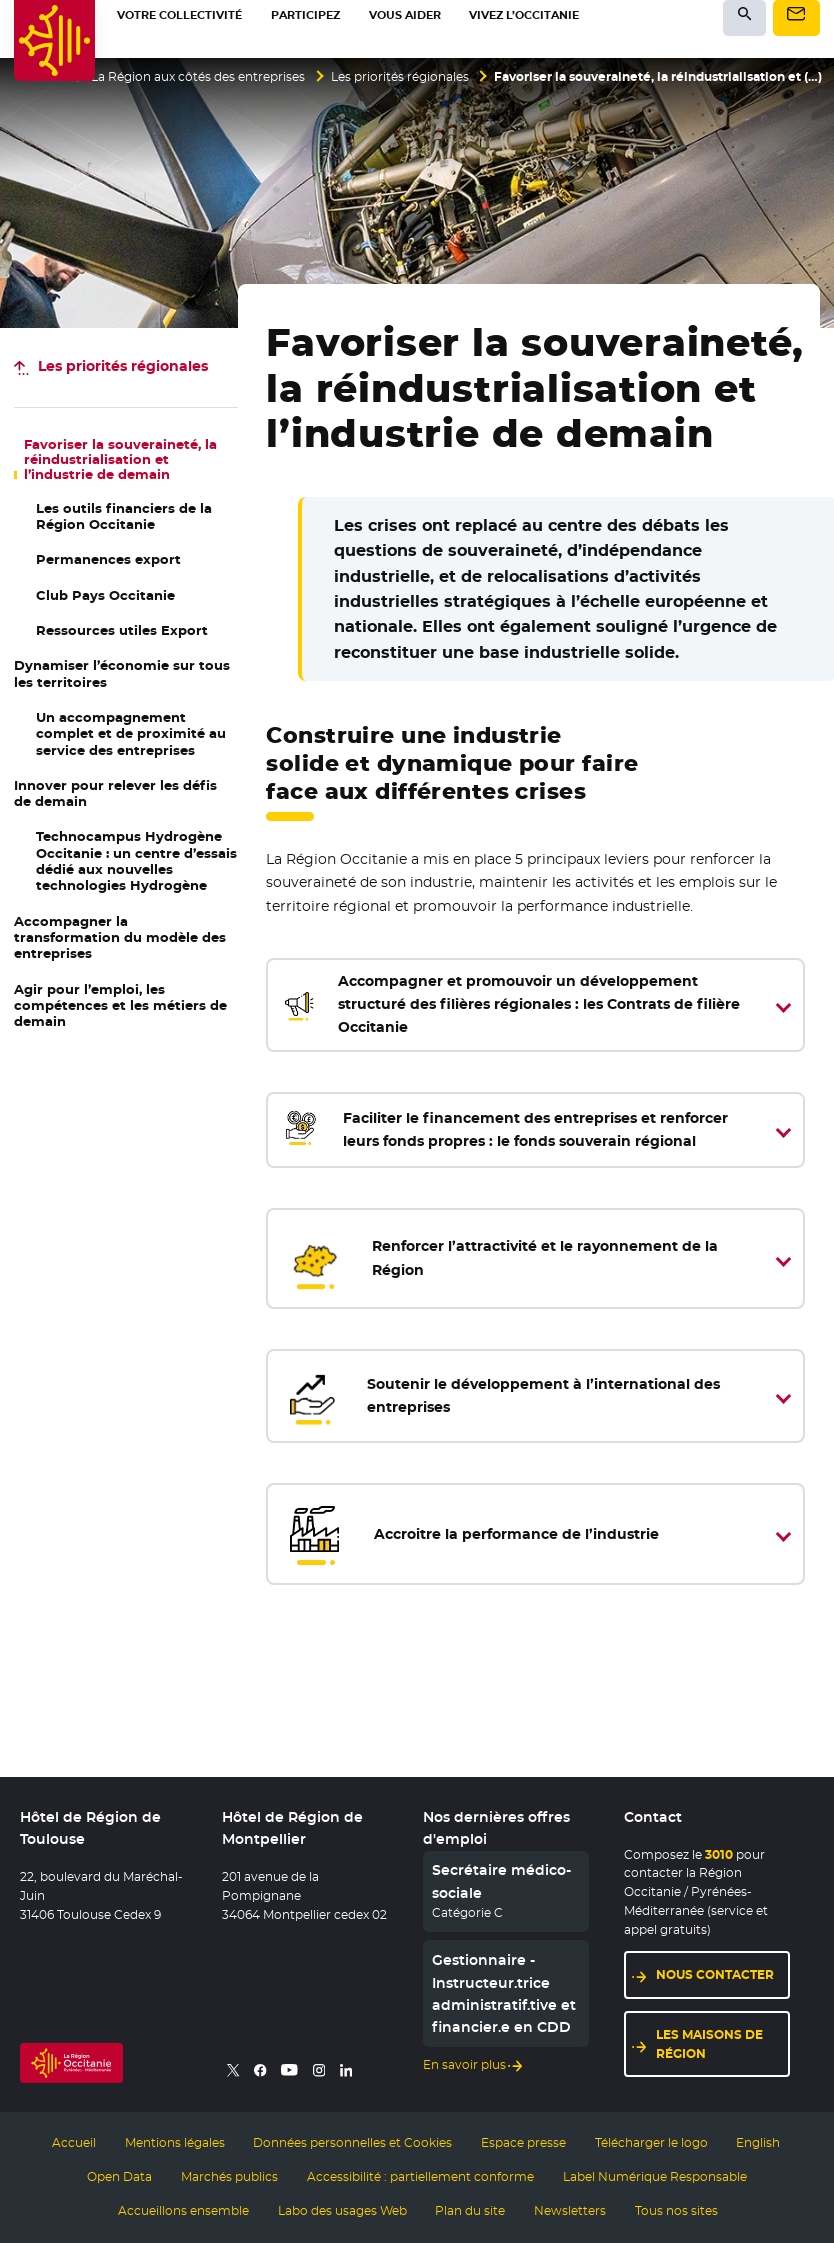  I want to click on Les priorités régionales, so click(400, 77).